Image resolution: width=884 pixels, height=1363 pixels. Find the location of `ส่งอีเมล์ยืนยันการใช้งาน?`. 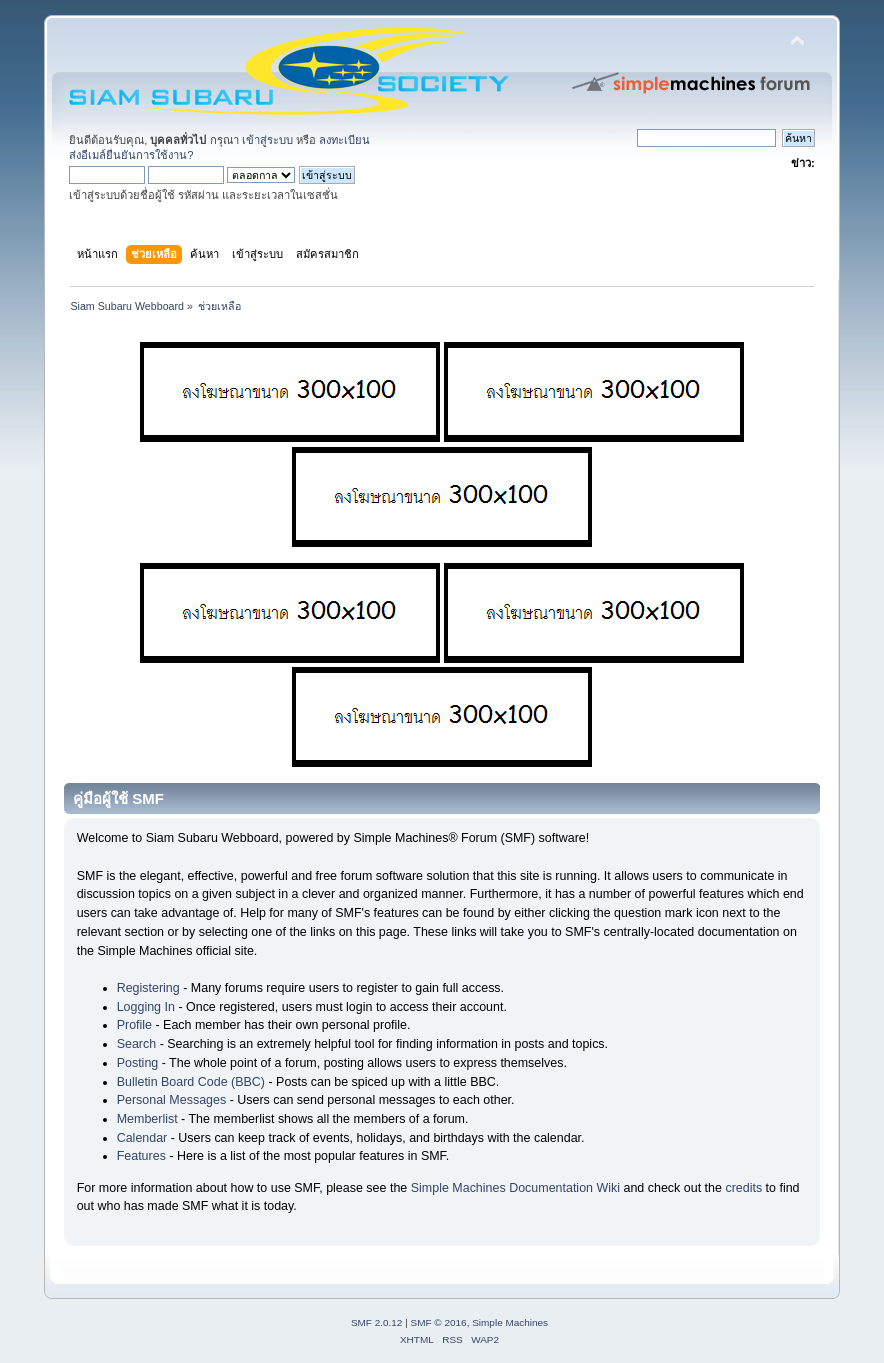

ส่งอีเมล์ยืนยันการใช้งาน? is located at coordinates (131, 155).